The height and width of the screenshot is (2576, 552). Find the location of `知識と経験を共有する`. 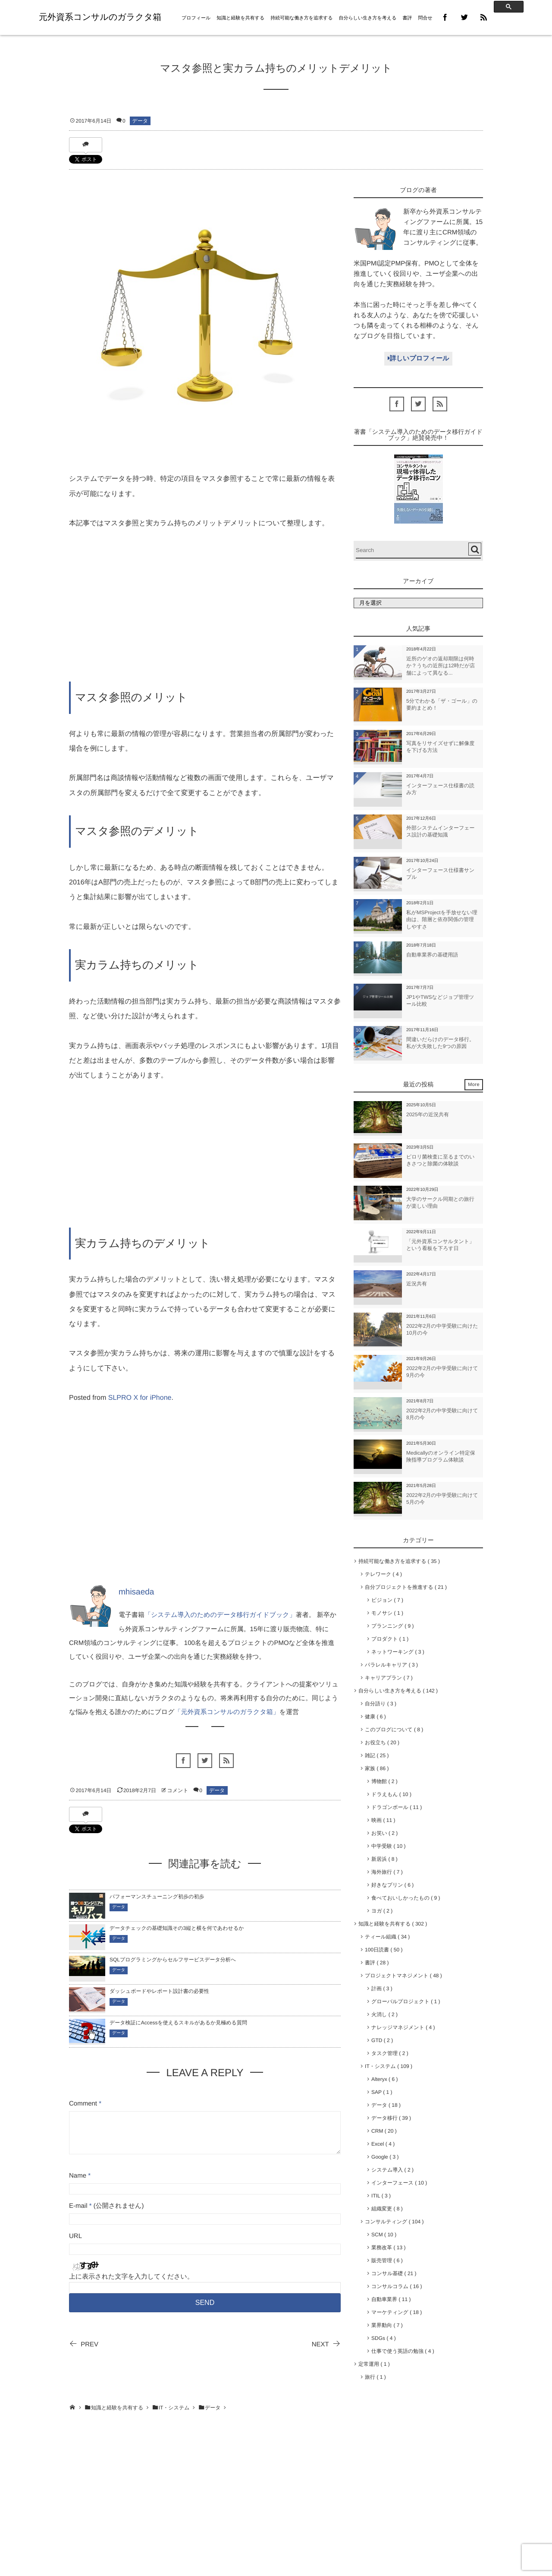

知識と経験を共有する is located at coordinates (240, 18).